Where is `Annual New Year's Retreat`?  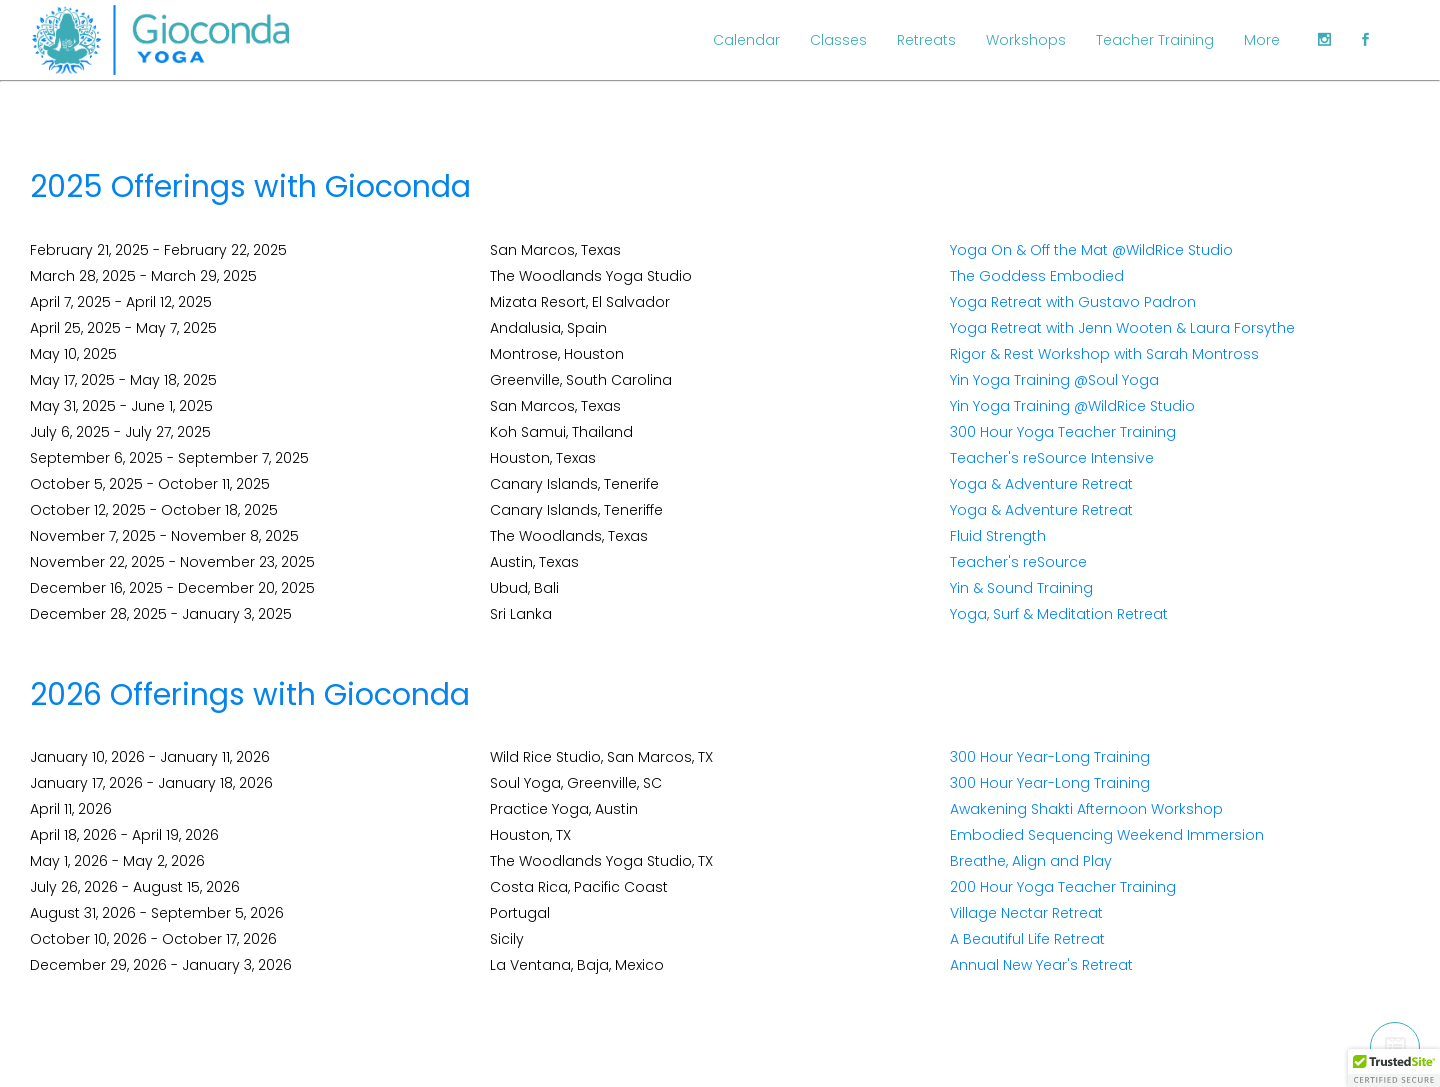
Annual New Year's Retreat is located at coordinates (1041, 965).